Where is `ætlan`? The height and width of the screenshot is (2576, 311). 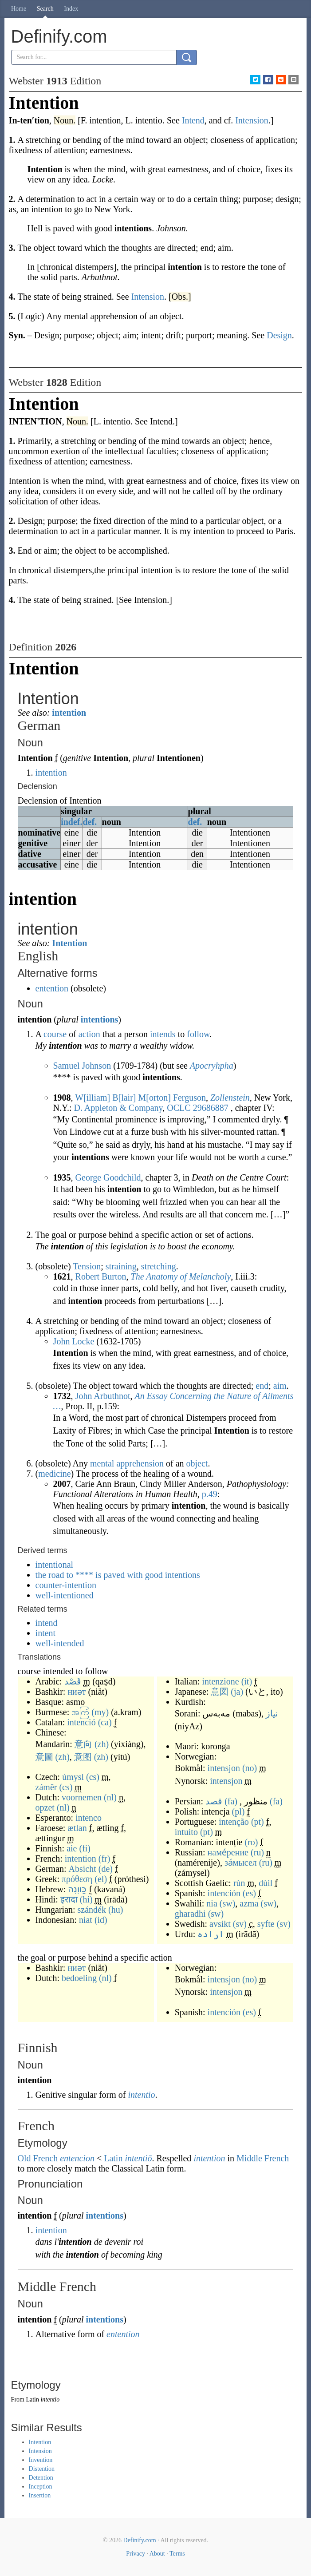 ætlan is located at coordinates (77, 1828).